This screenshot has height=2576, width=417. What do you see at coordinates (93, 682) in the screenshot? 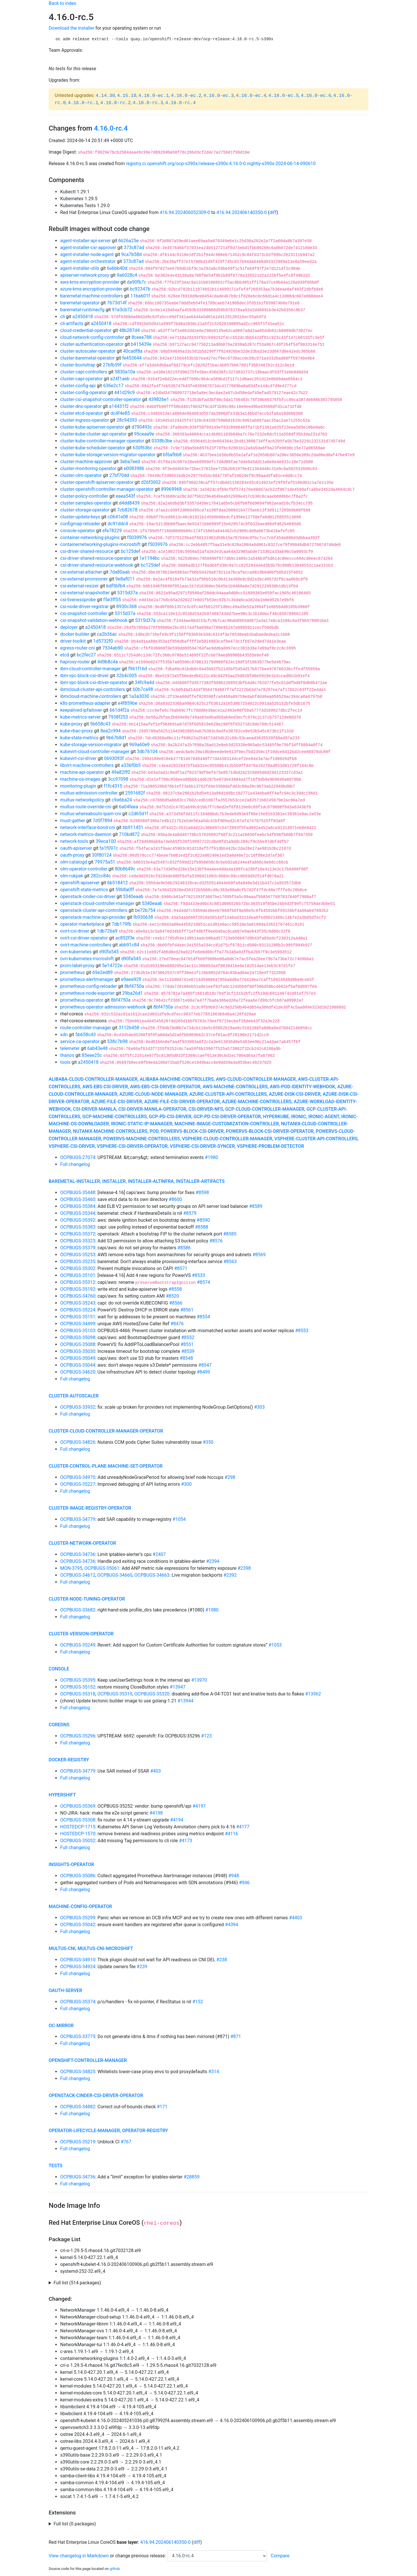
I see `ibm-vpc-block-csi-driver-operator` at bounding box center [93, 682].